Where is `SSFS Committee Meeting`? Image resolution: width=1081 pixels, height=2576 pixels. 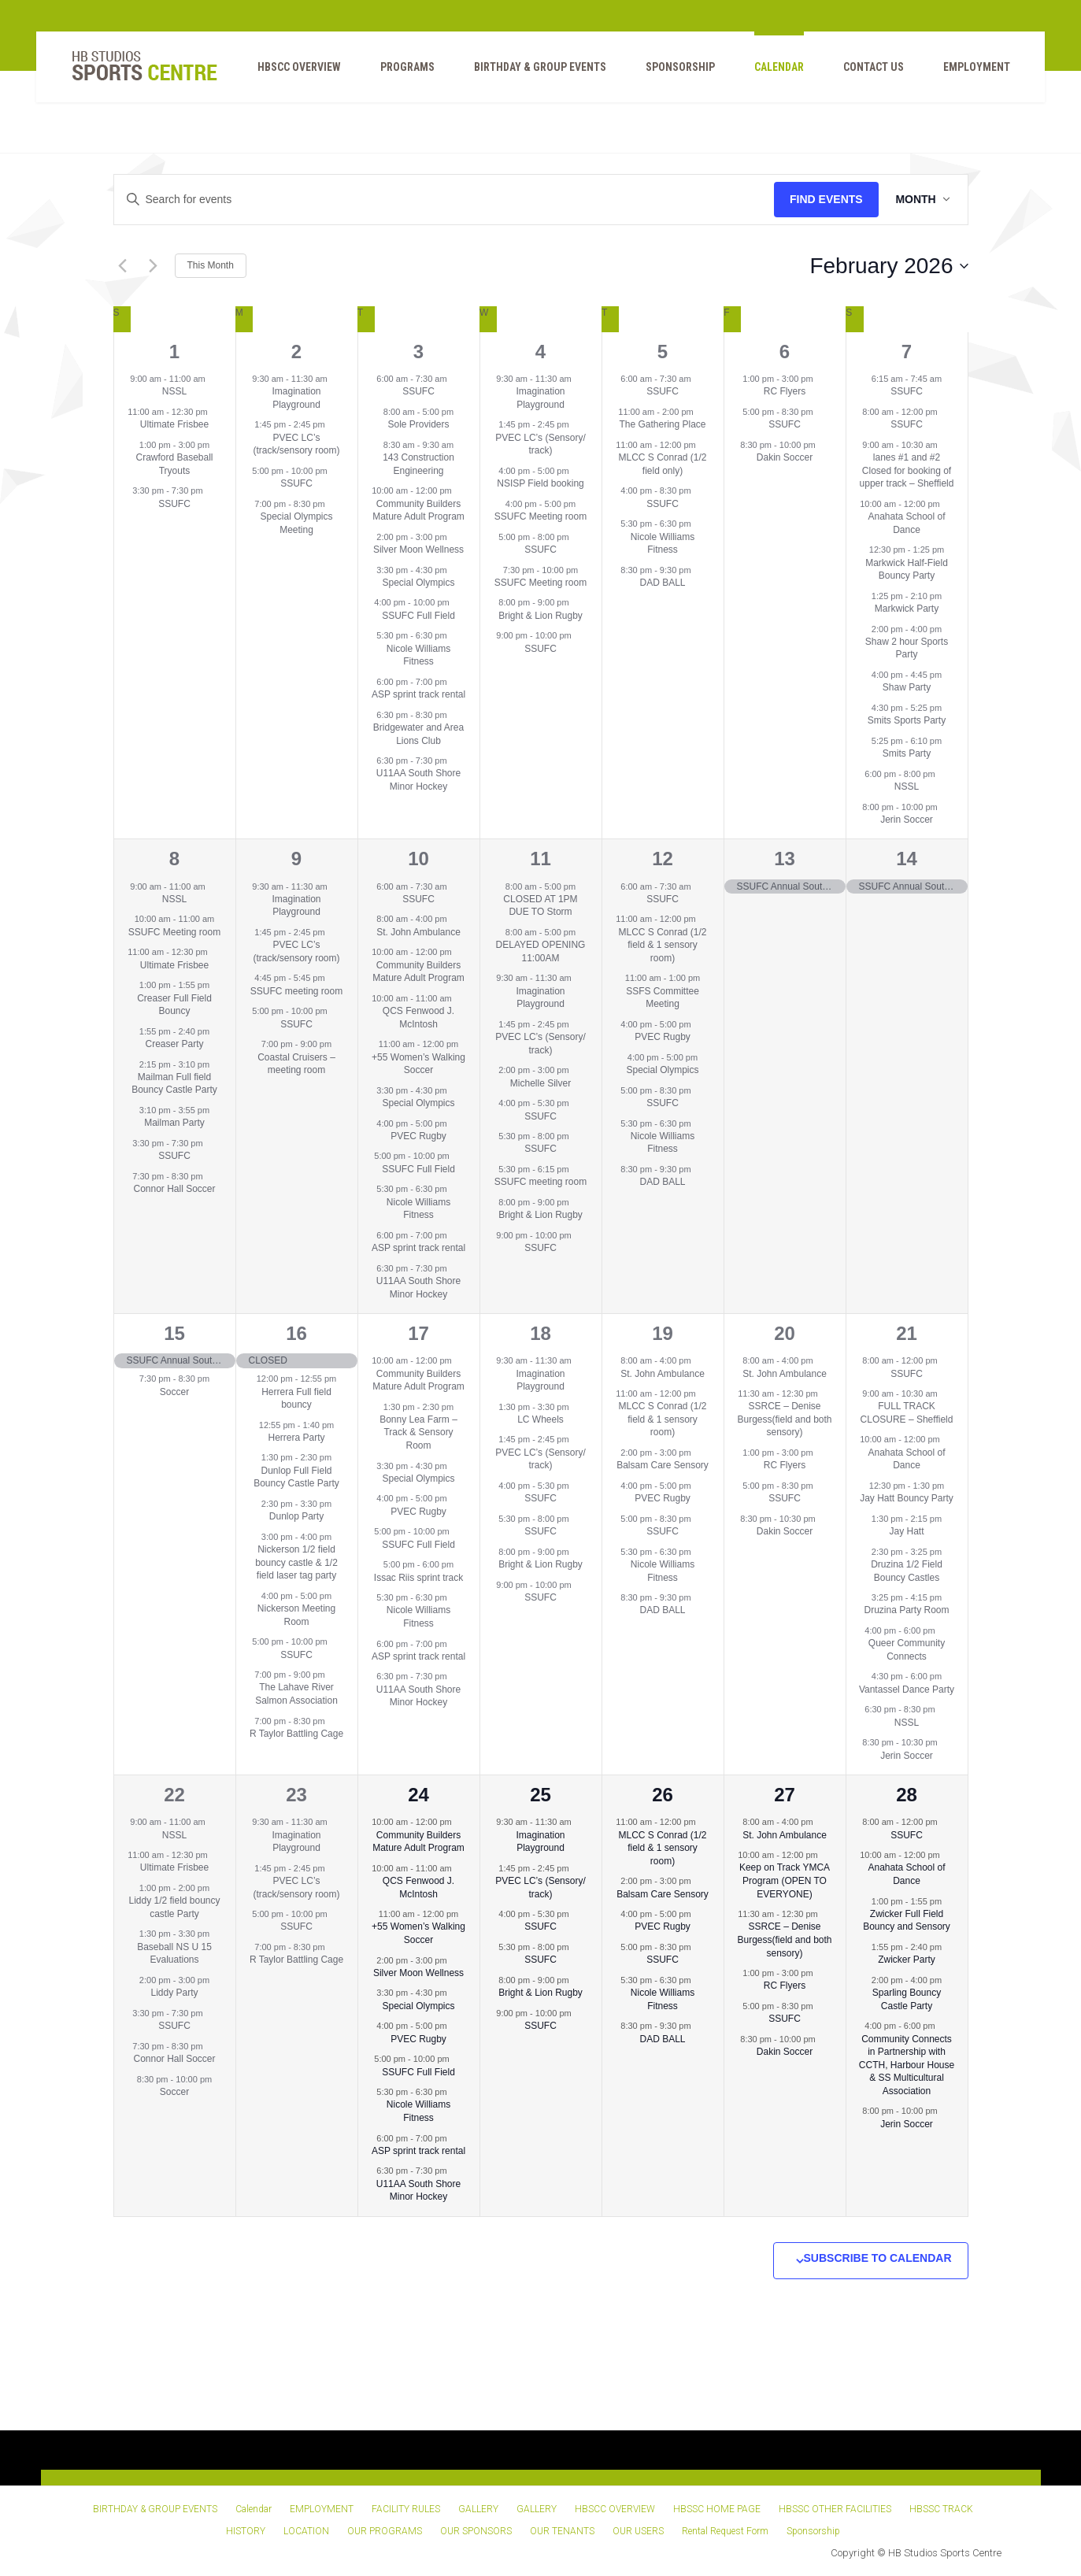
SSFS Committee Meeting is located at coordinates (662, 998).